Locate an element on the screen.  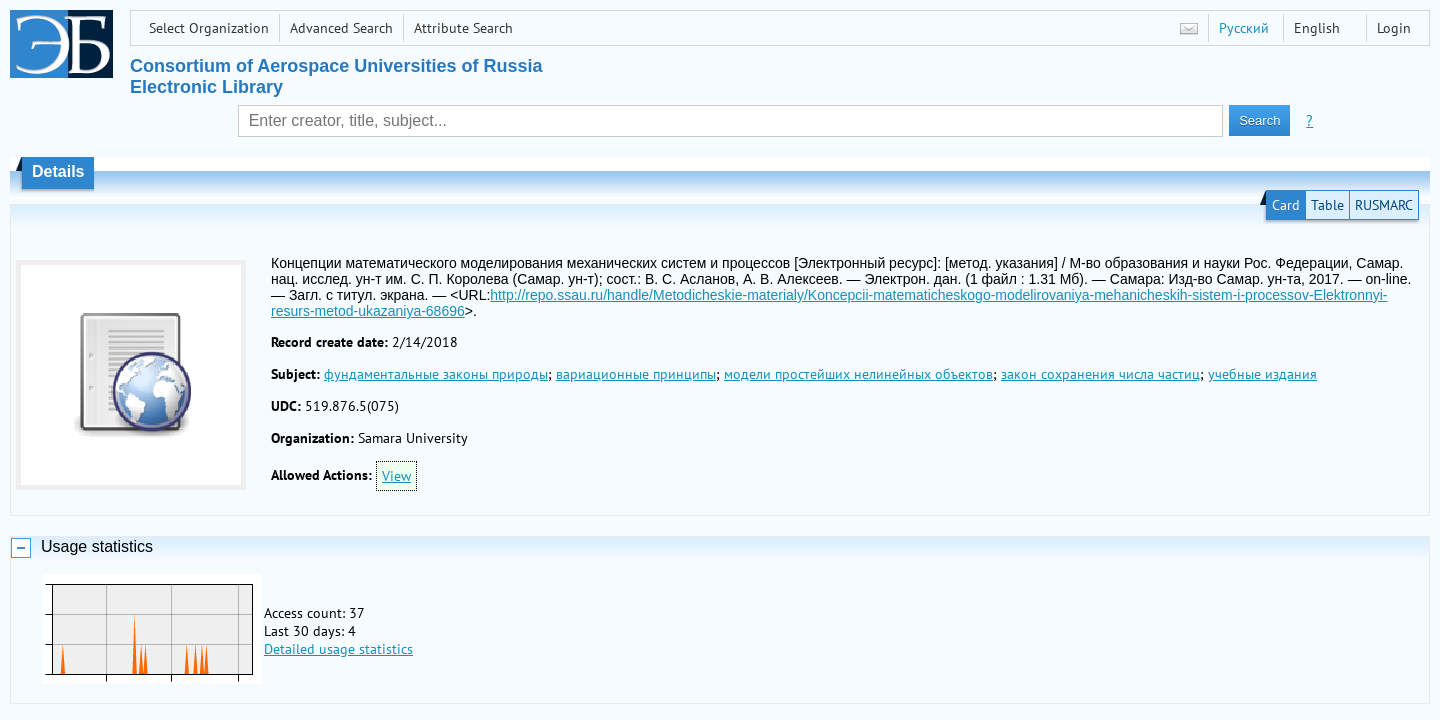
закон сохранения числа частиц is located at coordinates (1100, 374).